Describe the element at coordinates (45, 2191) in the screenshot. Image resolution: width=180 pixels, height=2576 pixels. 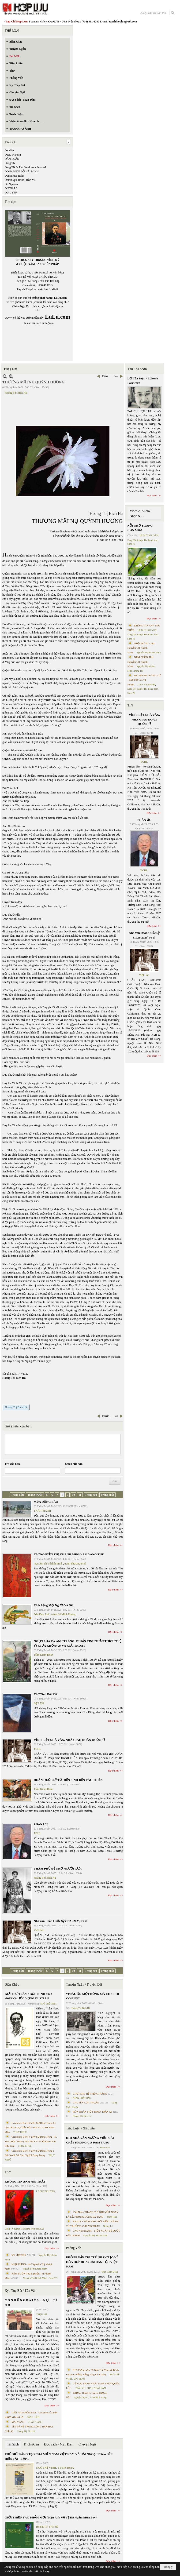
I see `LÊ DUY NGUYÊN` at that location.